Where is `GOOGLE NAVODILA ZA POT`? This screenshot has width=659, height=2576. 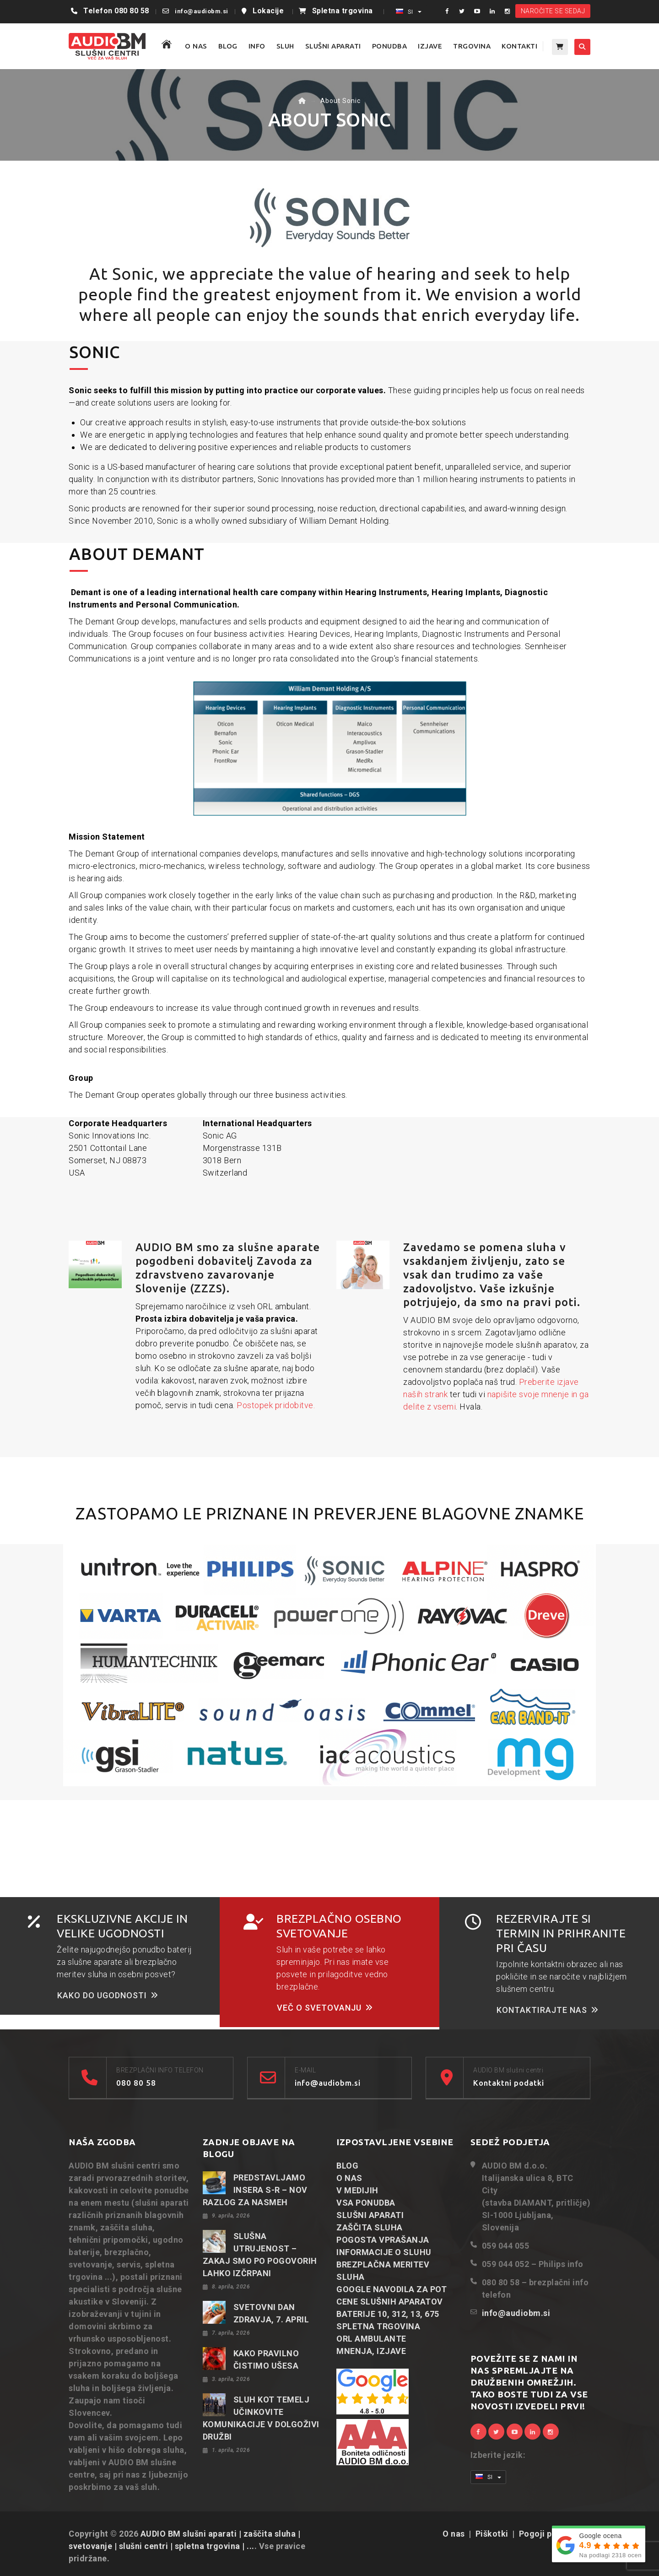
GOOGLE NAVODILA ZA POT is located at coordinates (391, 2289).